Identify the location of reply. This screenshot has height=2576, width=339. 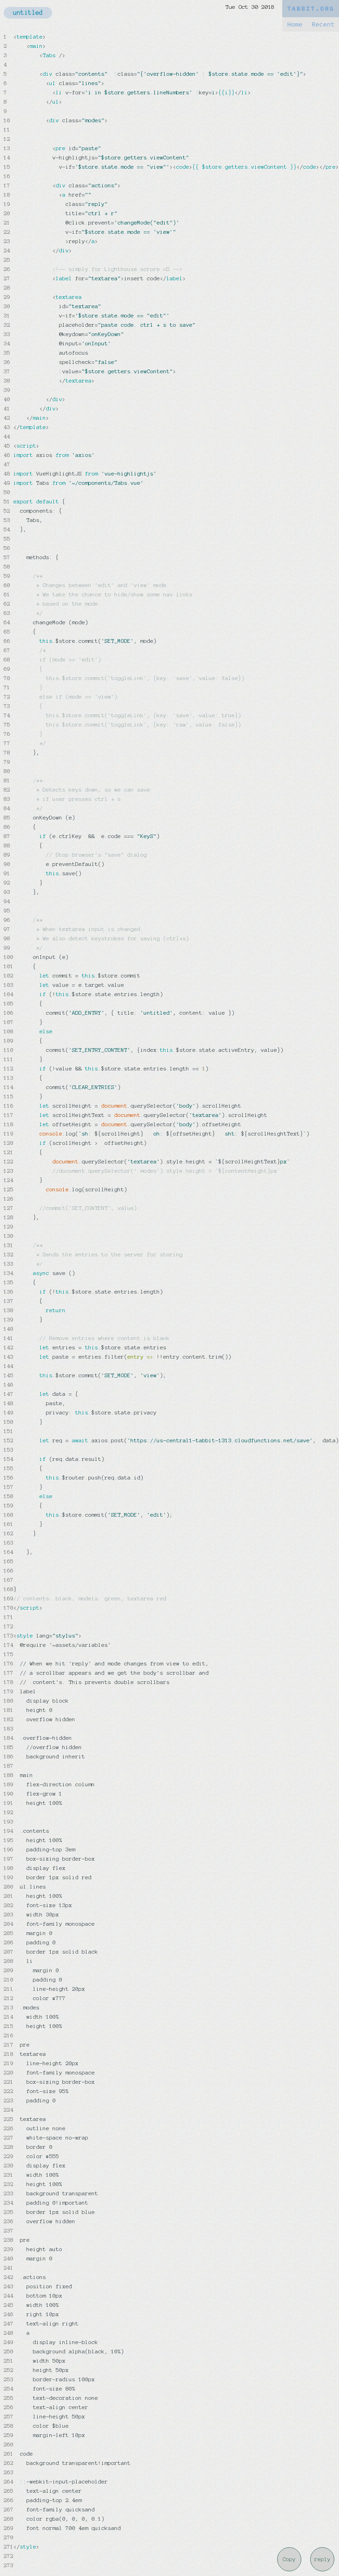
(322, 2559).